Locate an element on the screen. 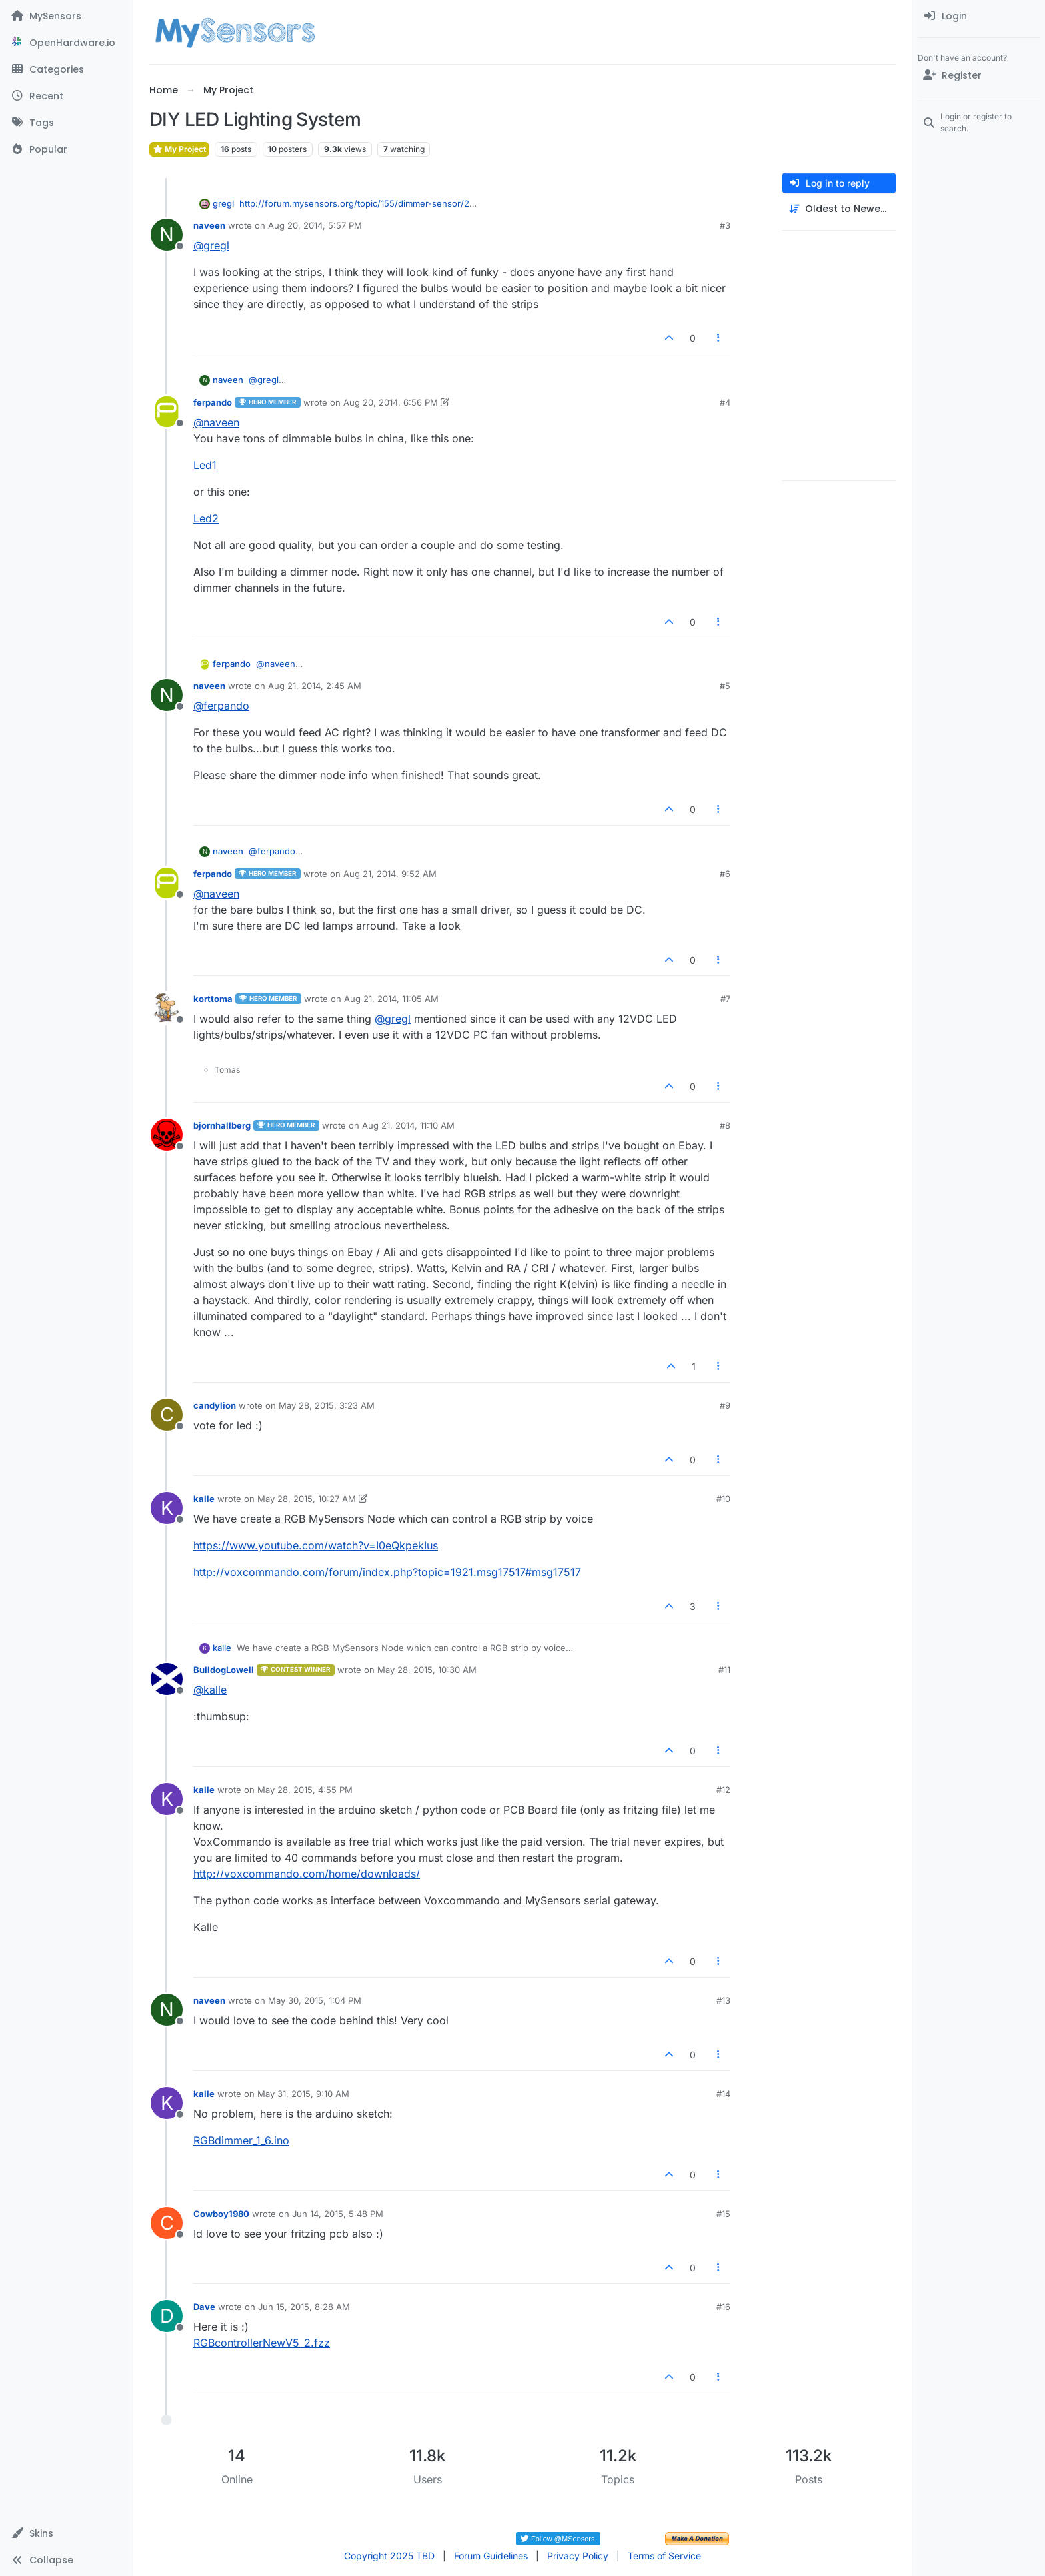 This screenshot has height=2576, width=1045. [Profile page for user korttoma] is located at coordinates (167, 1008).